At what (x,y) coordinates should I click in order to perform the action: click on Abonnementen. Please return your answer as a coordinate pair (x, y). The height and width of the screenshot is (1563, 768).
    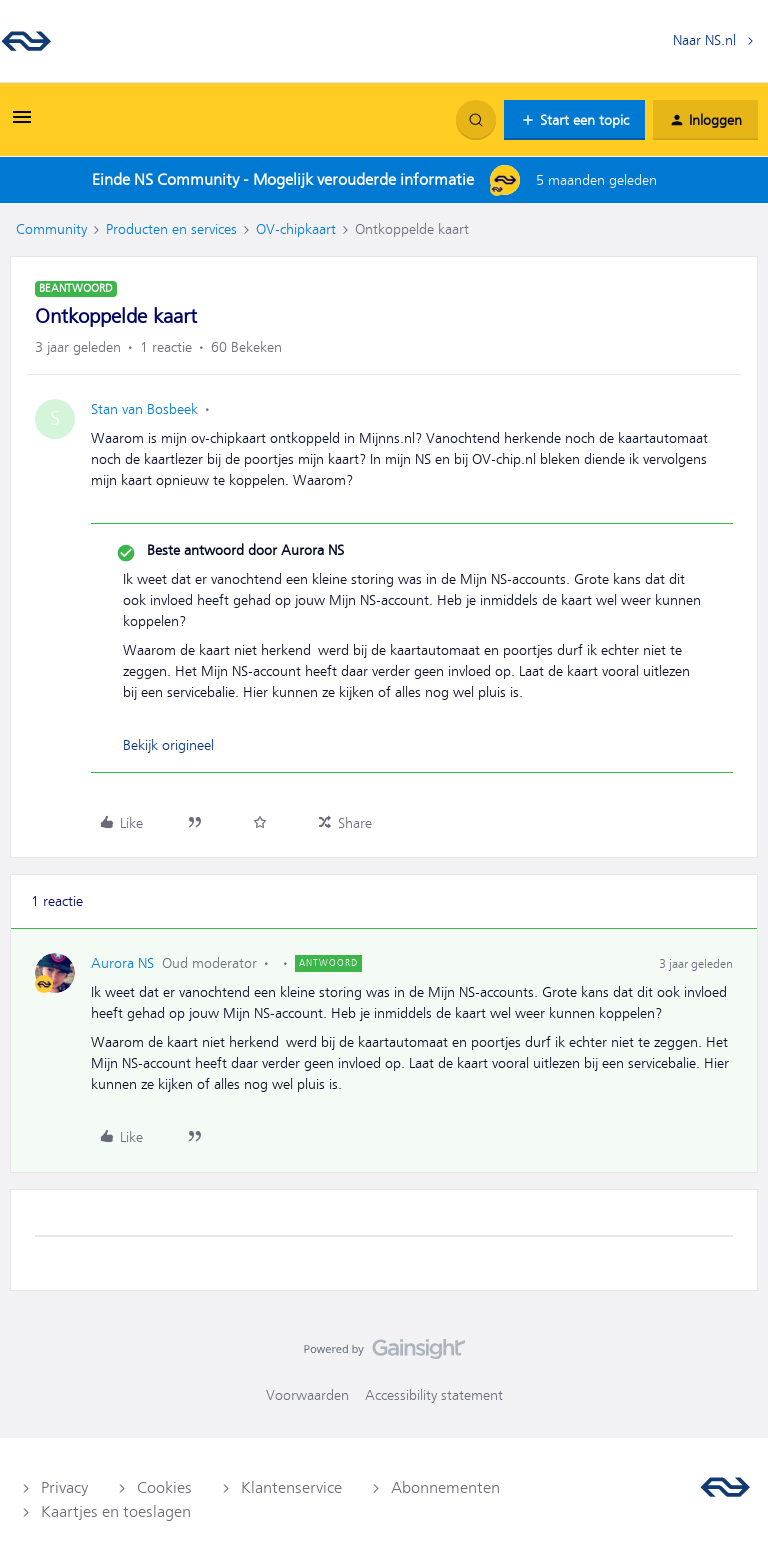
    Looking at the image, I should click on (445, 1488).